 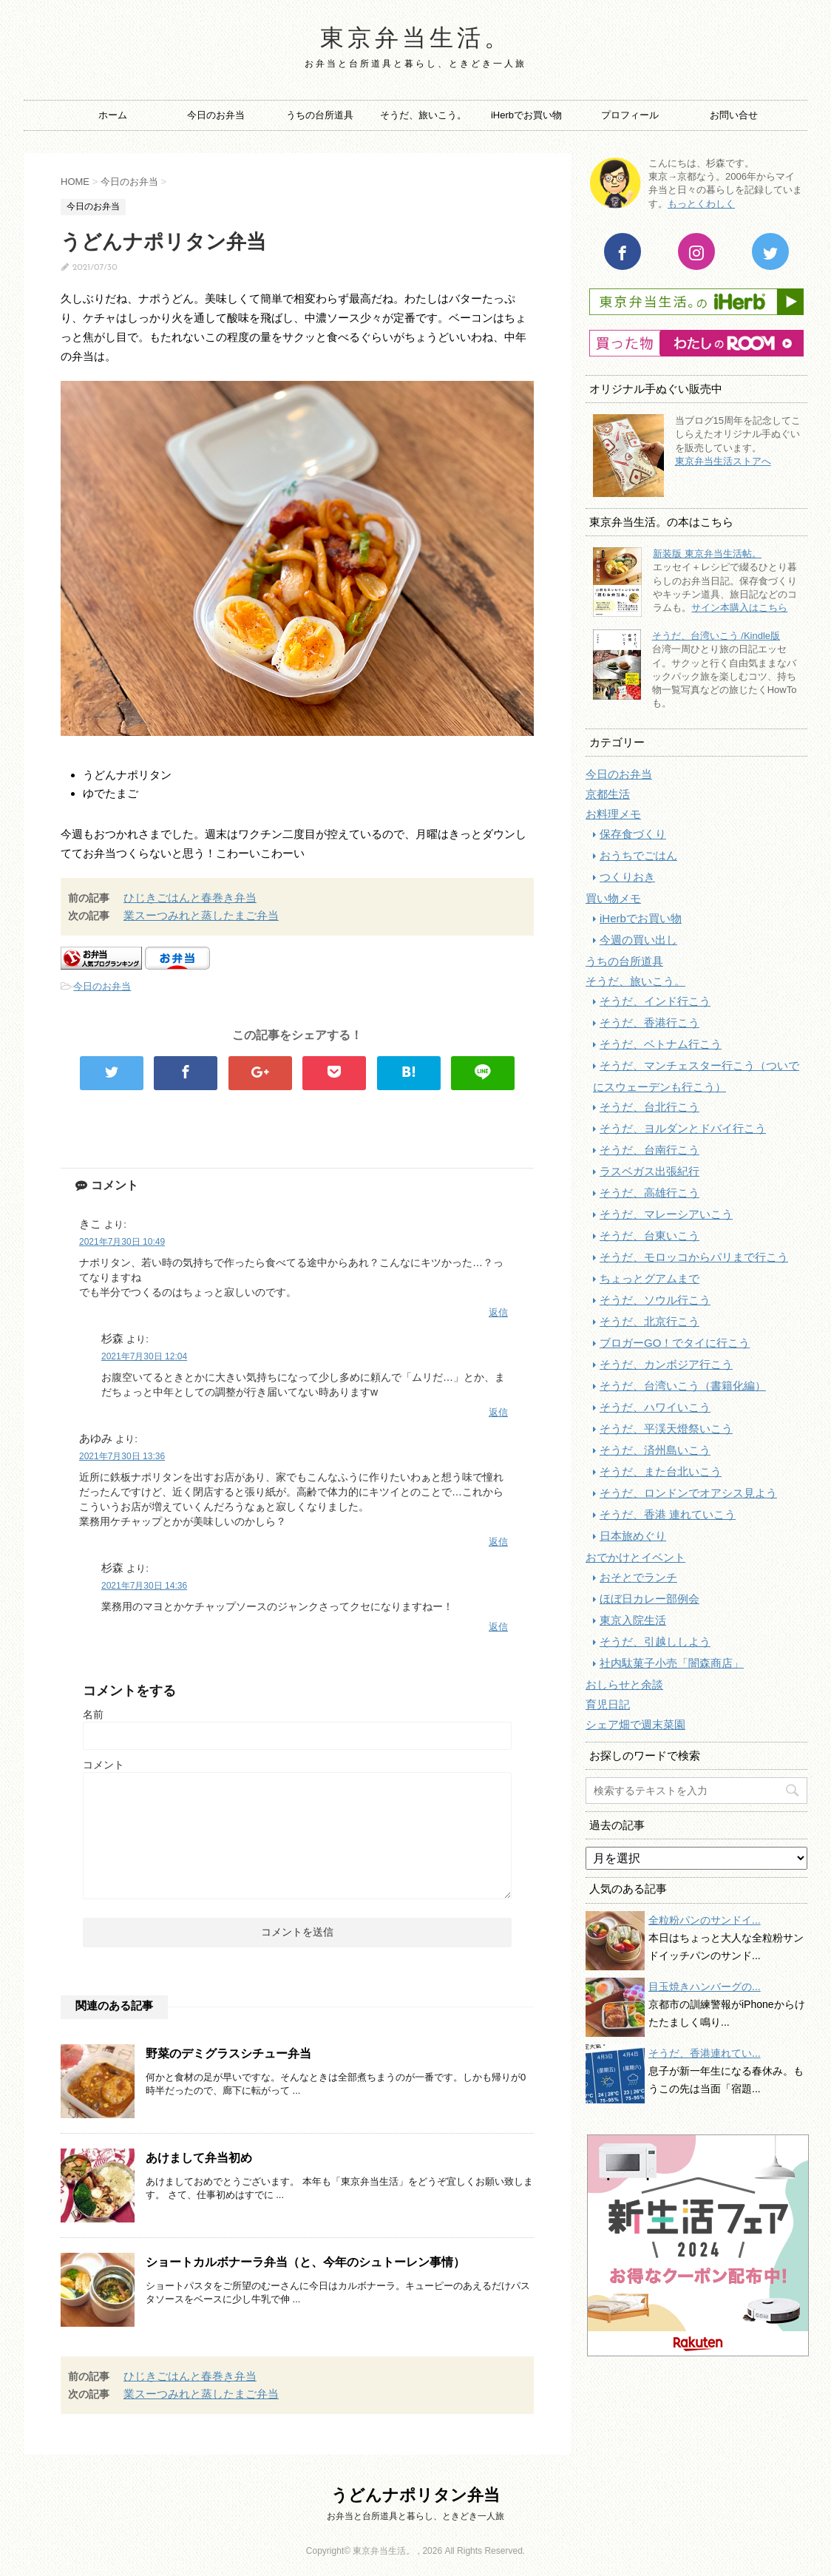 What do you see at coordinates (707, 553) in the screenshot?
I see `新装版 東京弁当生活帖。` at bounding box center [707, 553].